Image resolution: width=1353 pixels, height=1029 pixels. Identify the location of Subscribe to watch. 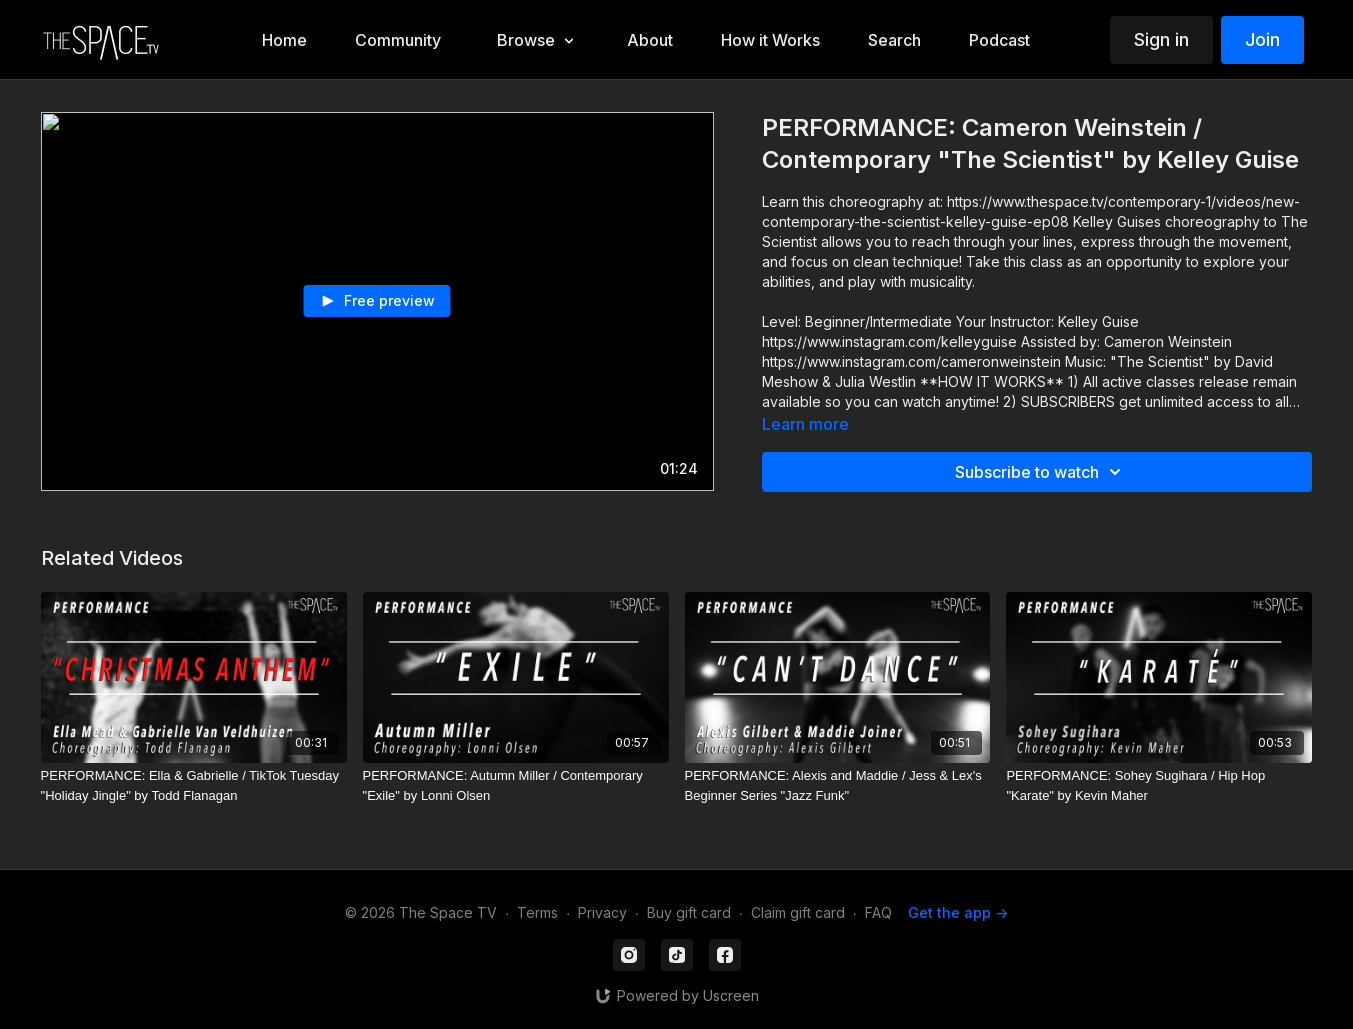
(1041, 472).